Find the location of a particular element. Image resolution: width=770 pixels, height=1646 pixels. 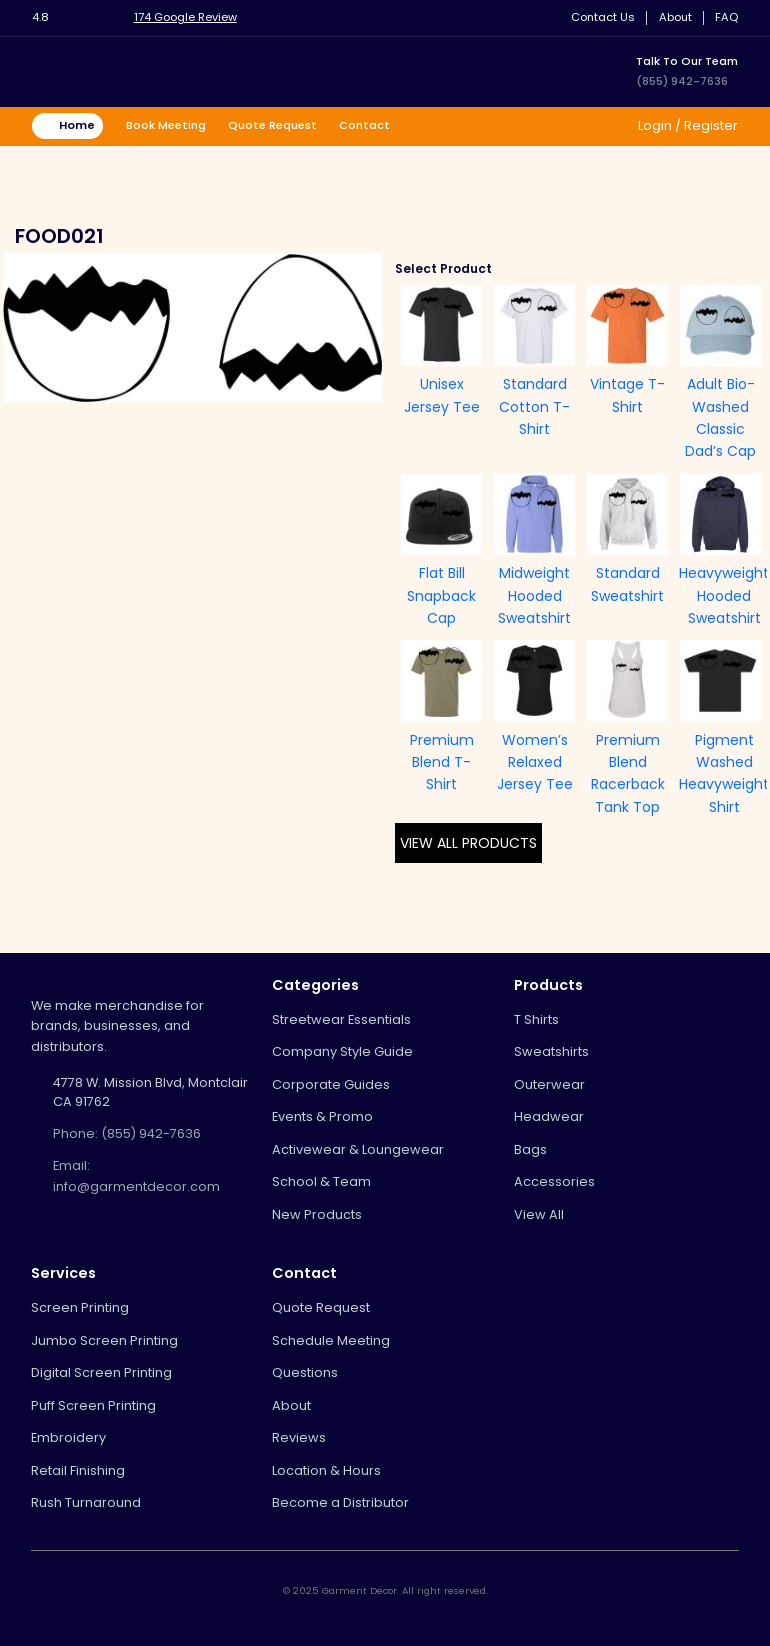

Vintage T-Shirt is located at coordinates (627, 395).